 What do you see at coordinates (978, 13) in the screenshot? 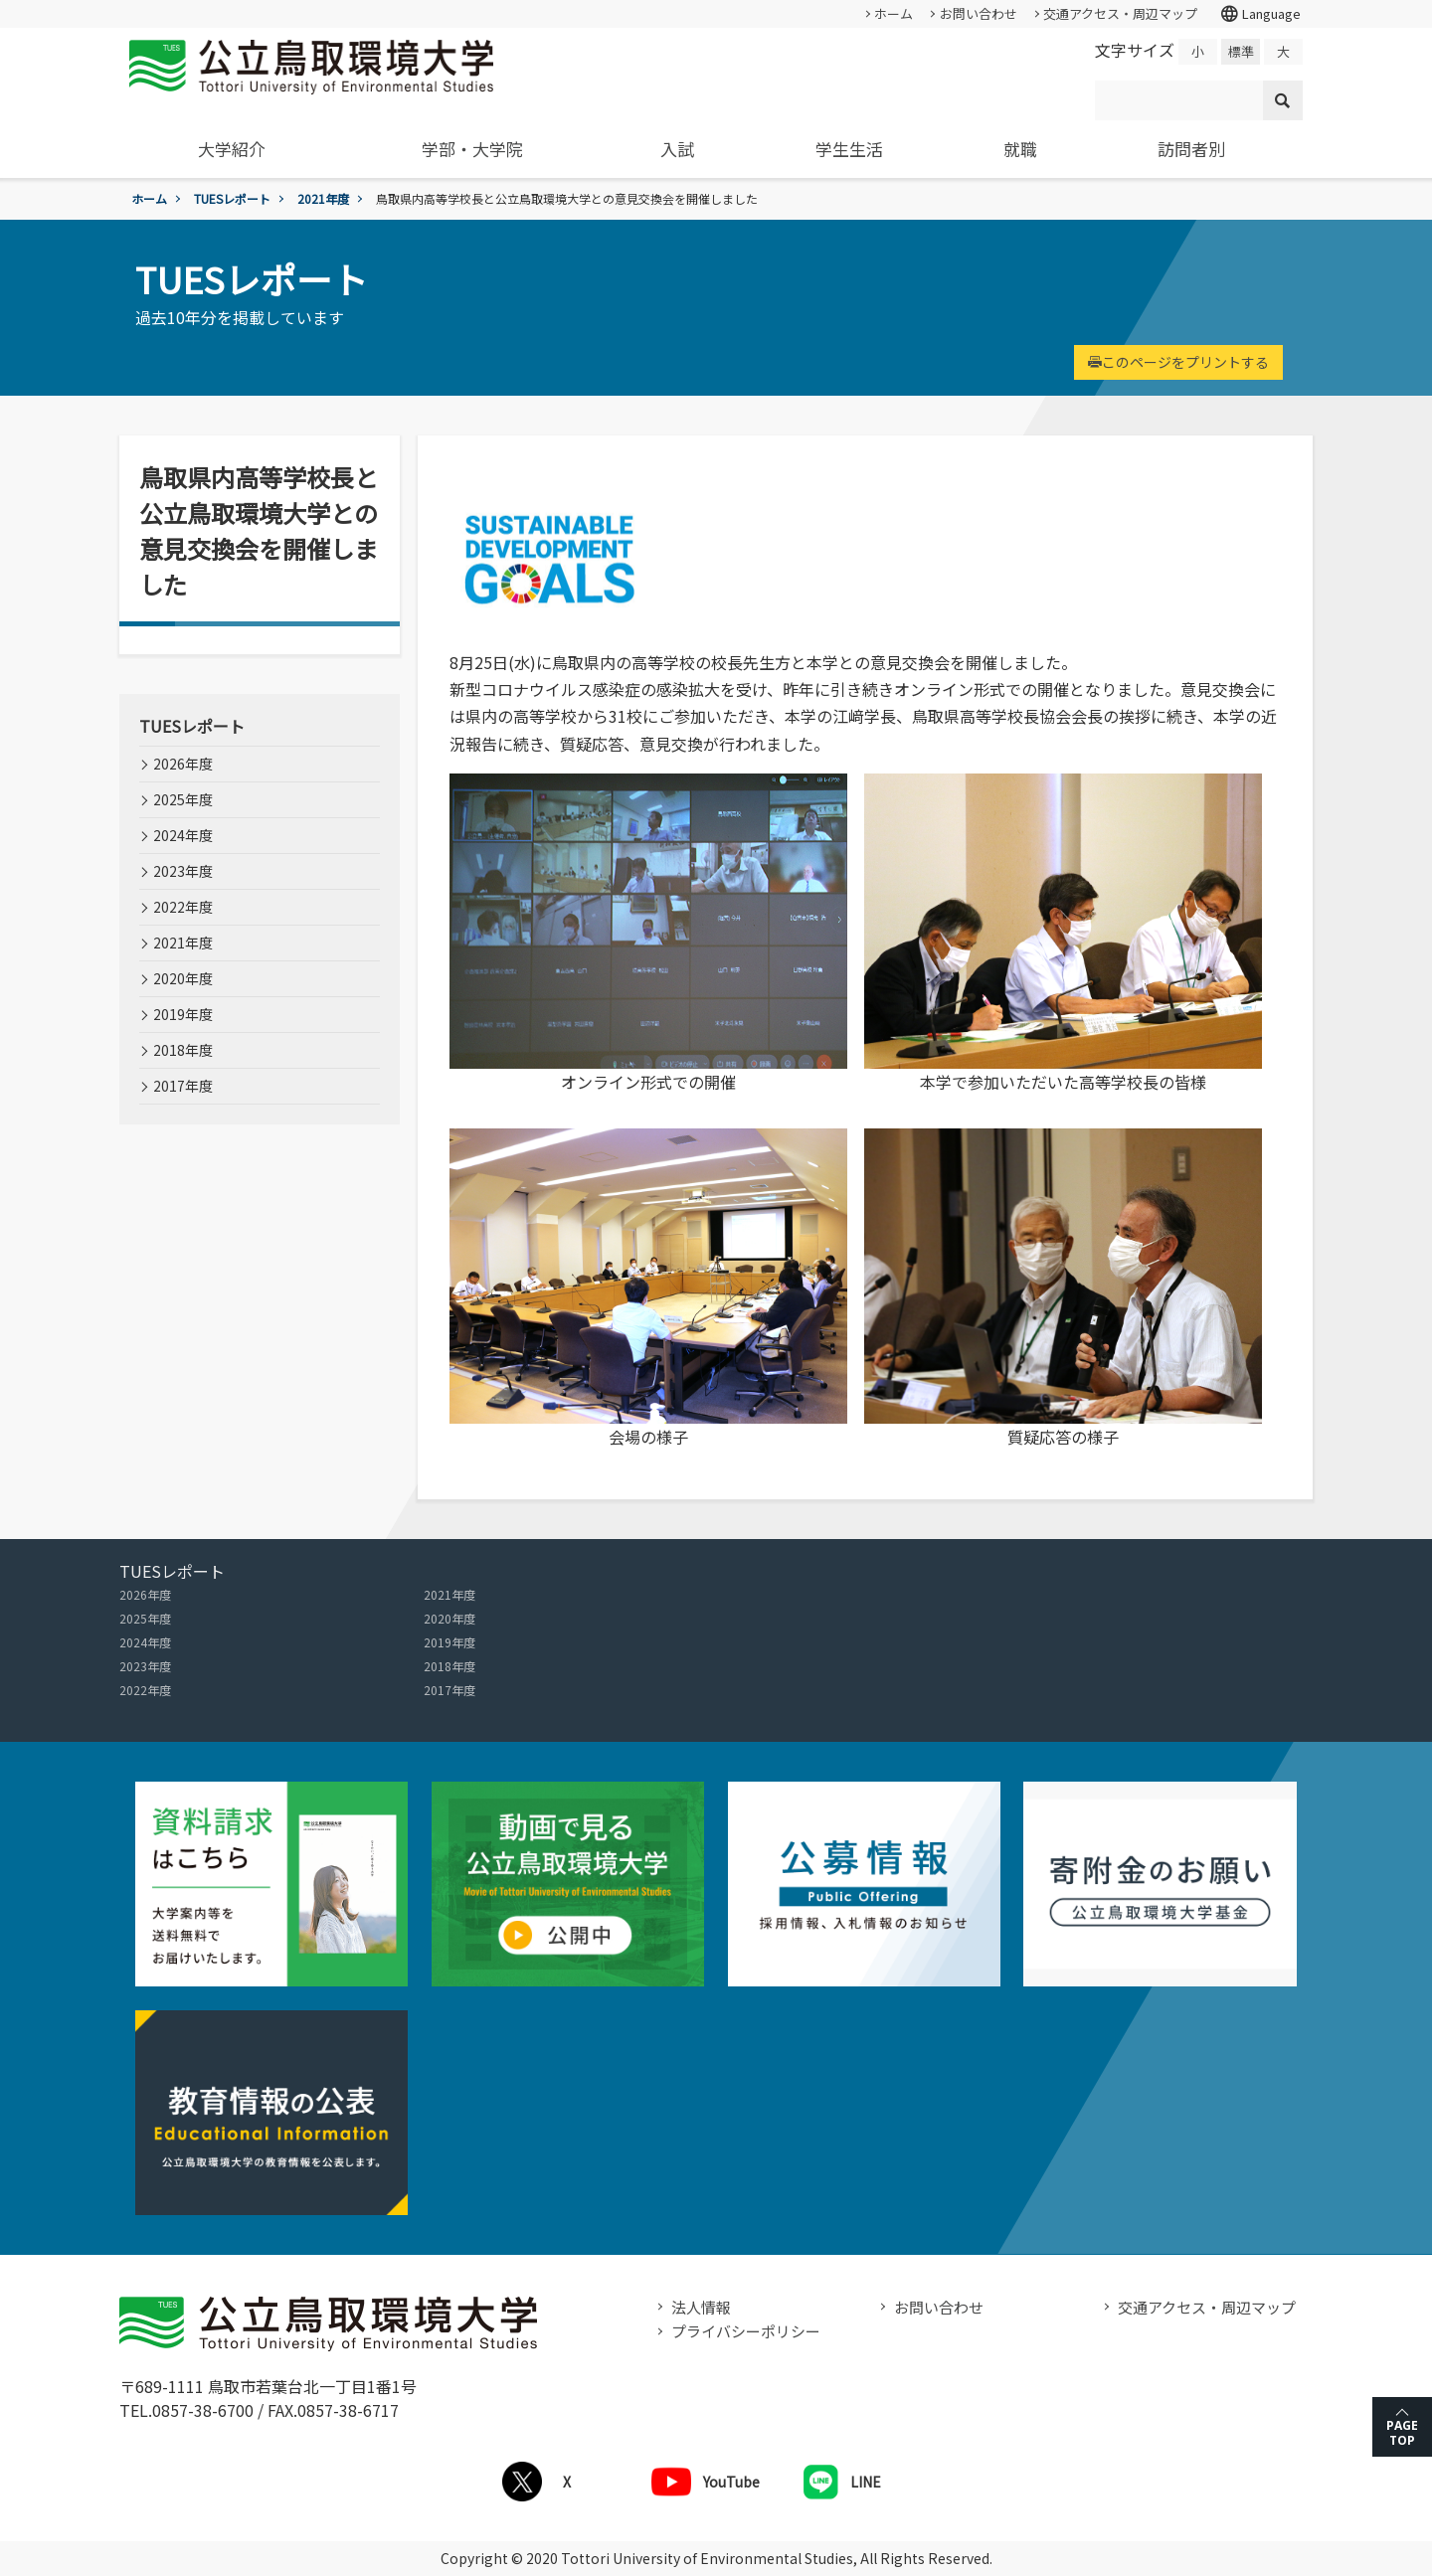
I see `お問い合わせ` at bounding box center [978, 13].